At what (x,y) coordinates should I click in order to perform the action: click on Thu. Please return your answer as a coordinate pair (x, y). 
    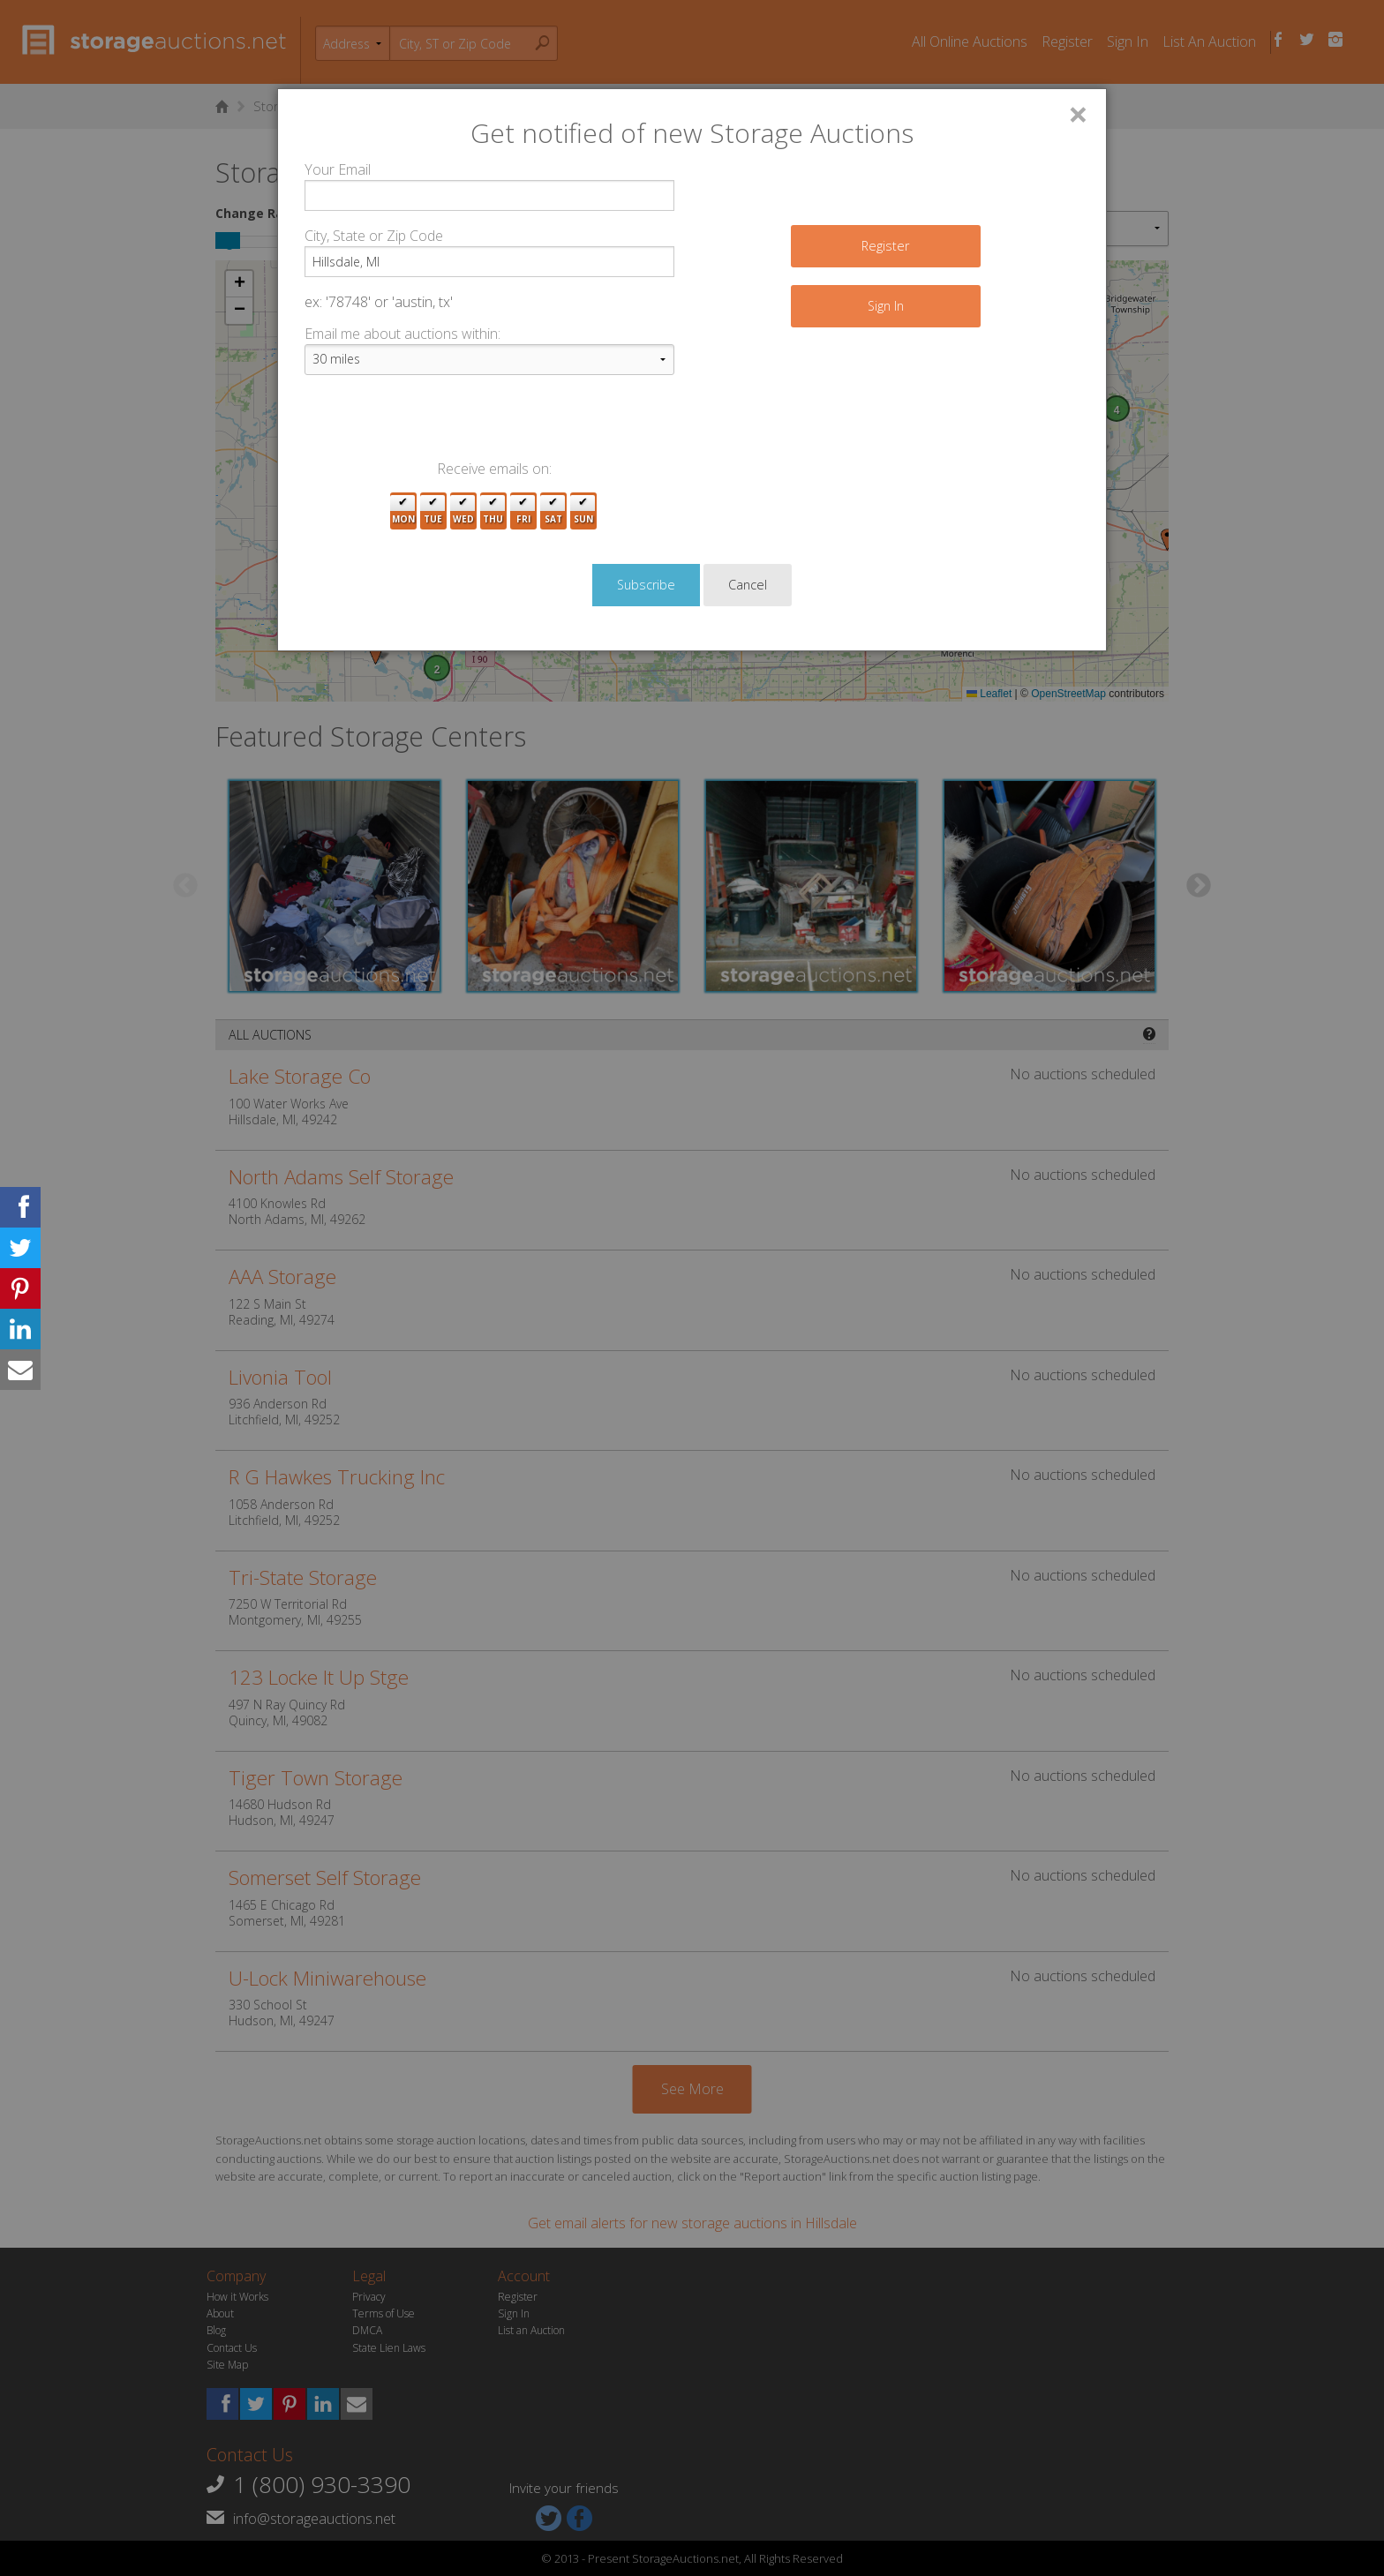
    Looking at the image, I should click on (493, 511).